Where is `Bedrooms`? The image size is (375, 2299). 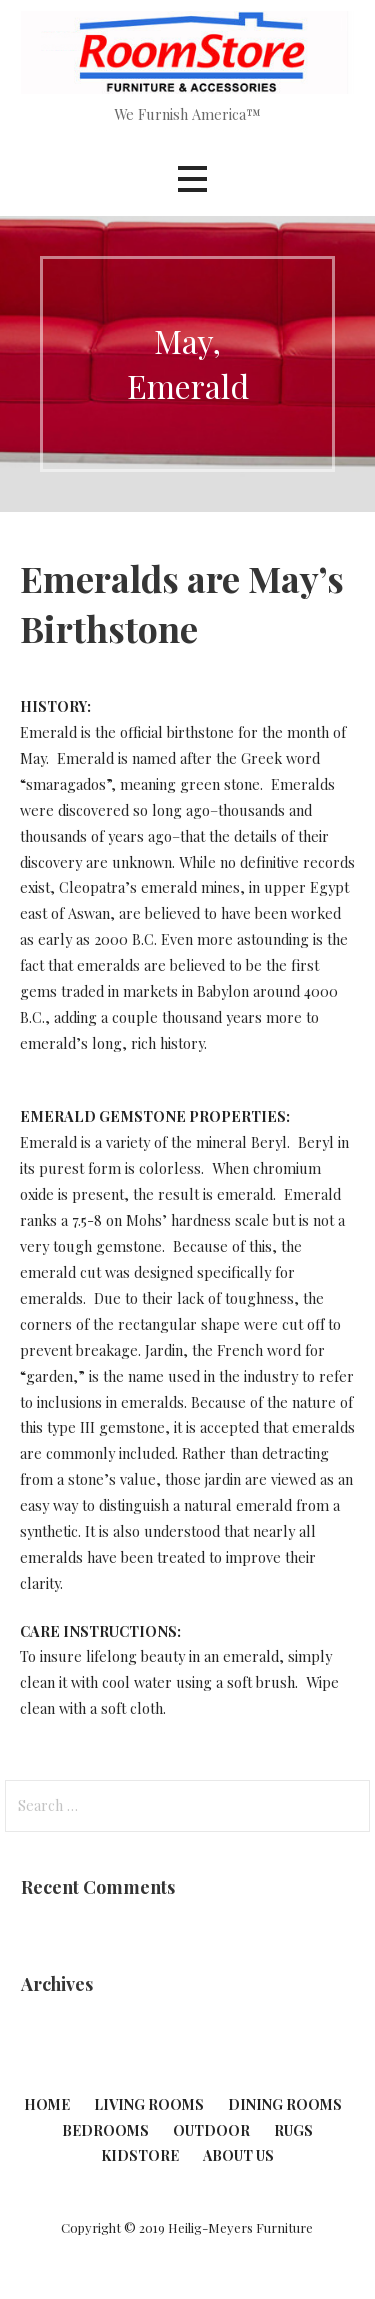 Bedrooms is located at coordinates (105, 2130).